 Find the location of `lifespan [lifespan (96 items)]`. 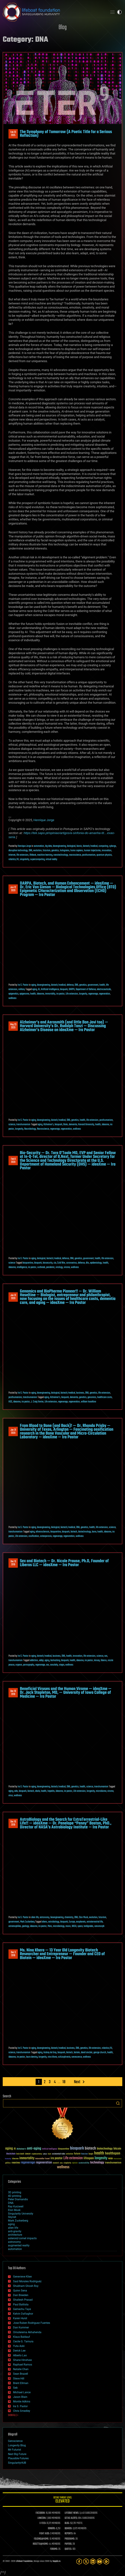

lifespan [lifespan (96 items)] is located at coordinates (89, 2158).